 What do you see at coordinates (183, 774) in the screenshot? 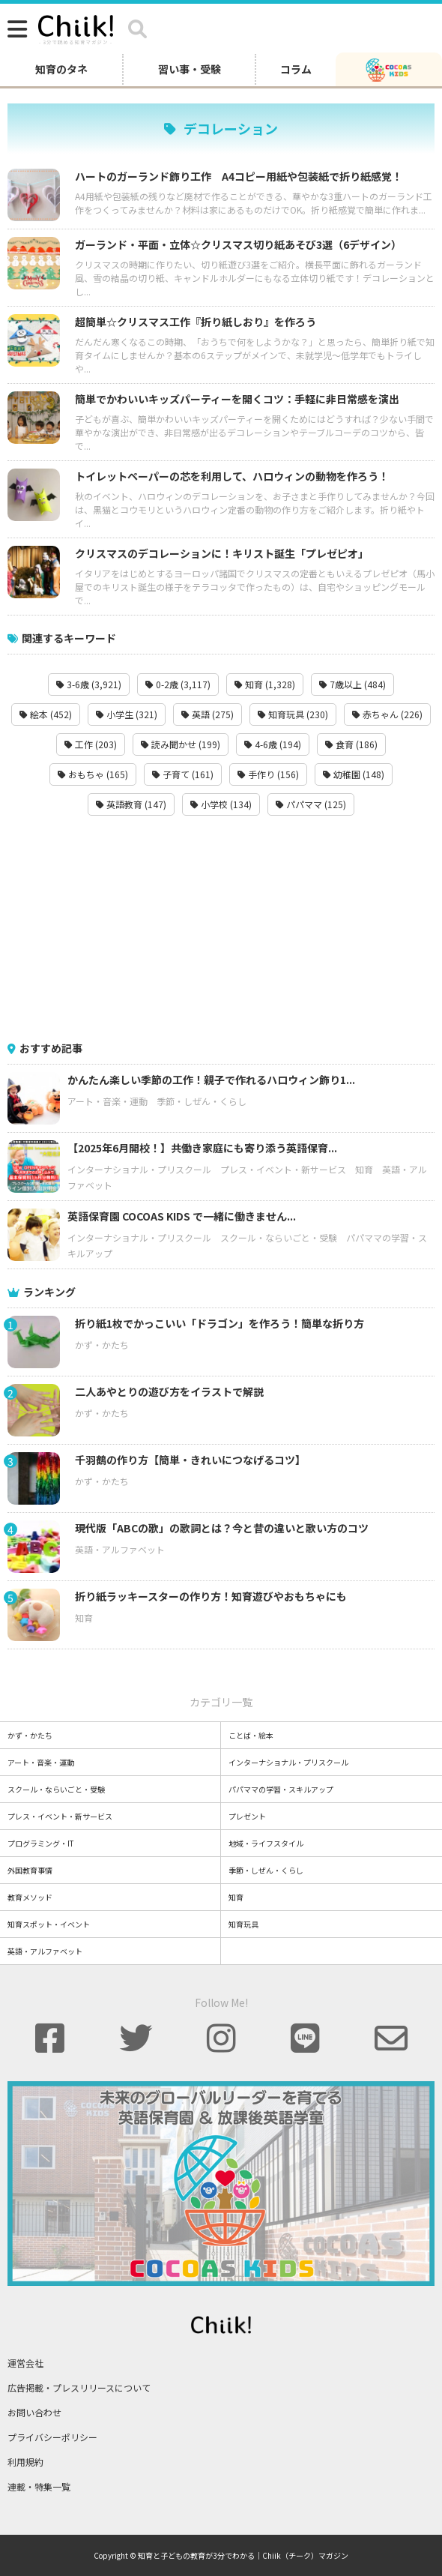
I see `子育て (161)` at bounding box center [183, 774].